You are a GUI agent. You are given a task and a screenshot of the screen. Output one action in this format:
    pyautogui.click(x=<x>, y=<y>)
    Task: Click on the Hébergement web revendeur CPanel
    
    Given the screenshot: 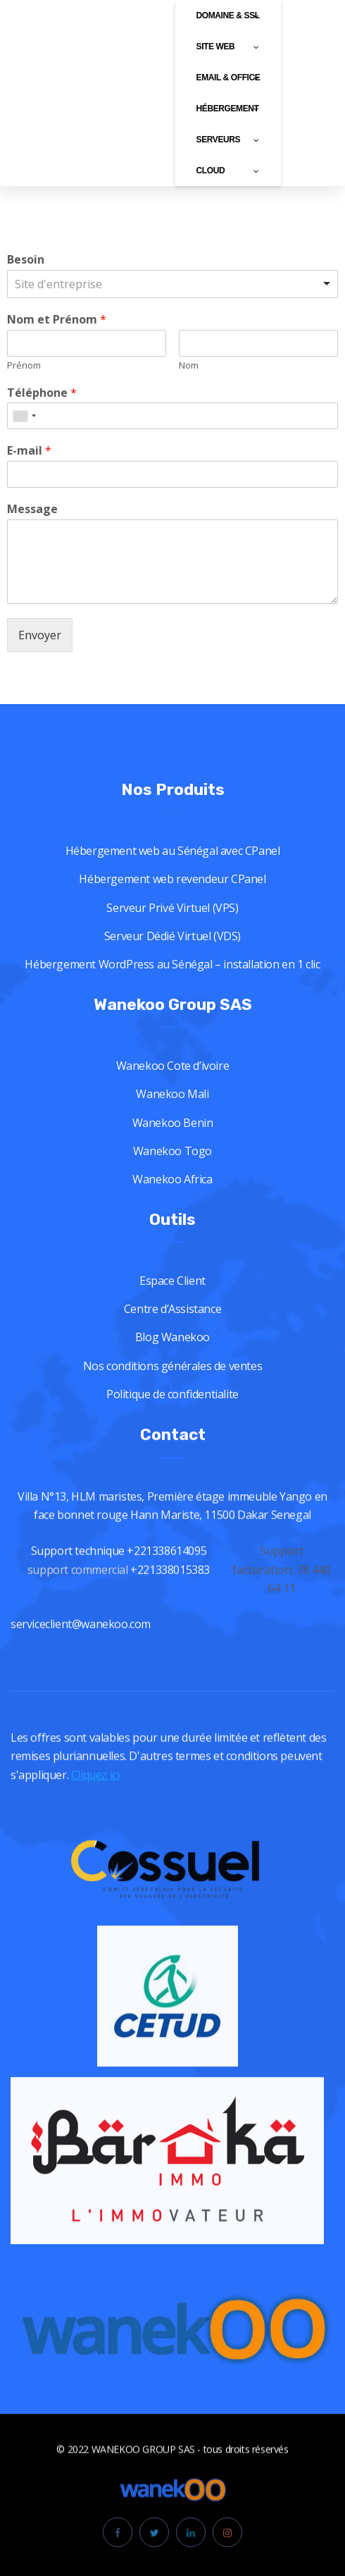 What is the action you would take?
    pyautogui.click(x=172, y=934)
    